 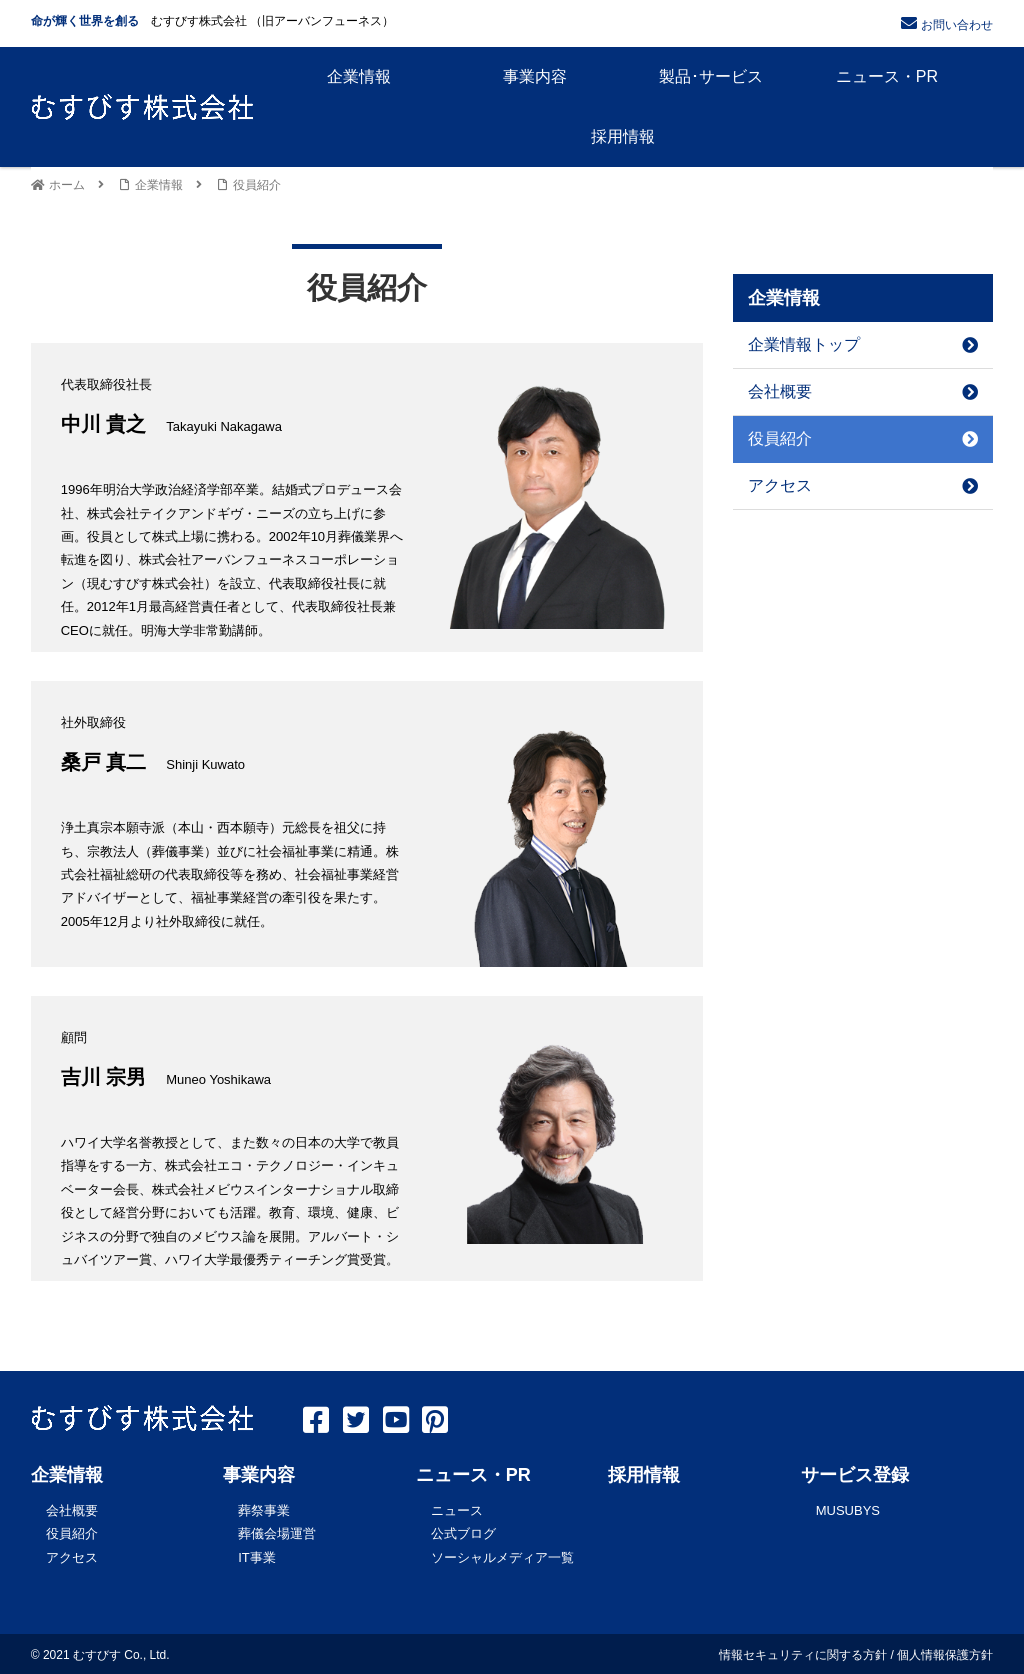 What do you see at coordinates (264, 1509) in the screenshot?
I see `葬祭事業` at bounding box center [264, 1509].